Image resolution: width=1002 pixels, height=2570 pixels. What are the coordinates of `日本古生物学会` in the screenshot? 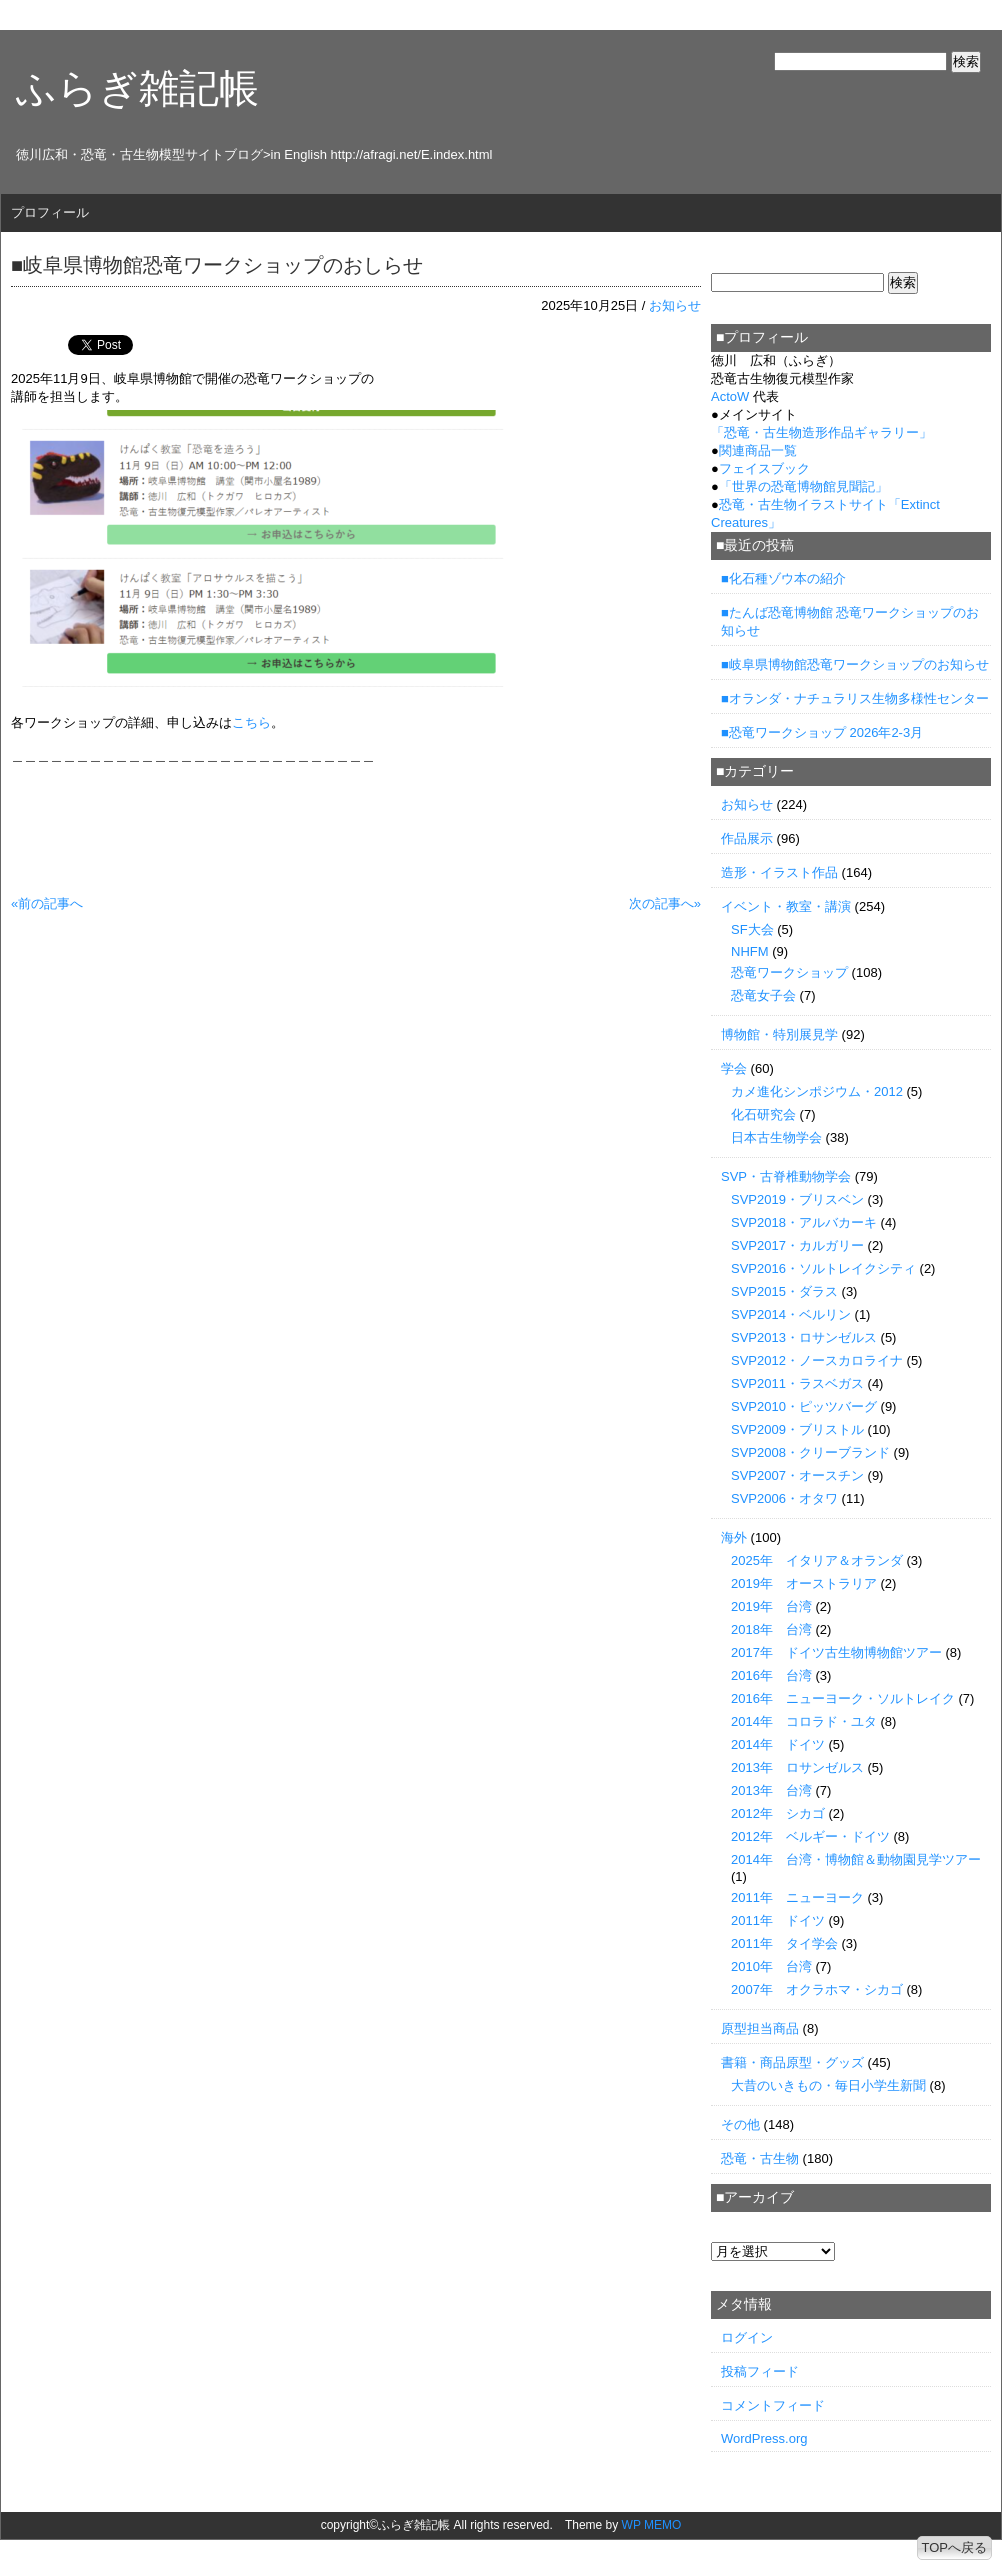 It's located at (776, 1137).